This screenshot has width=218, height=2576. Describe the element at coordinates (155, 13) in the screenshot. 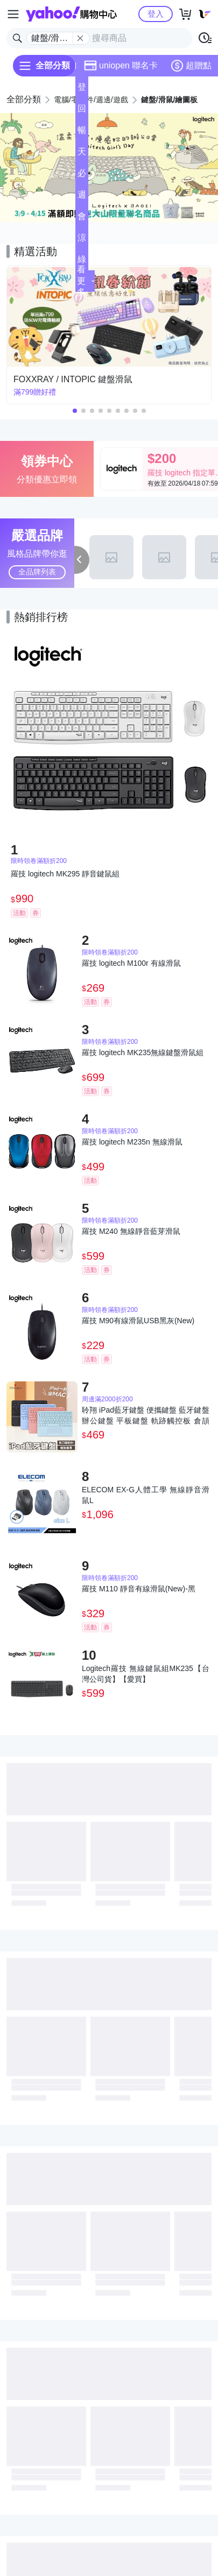

I see `登入` at that location.